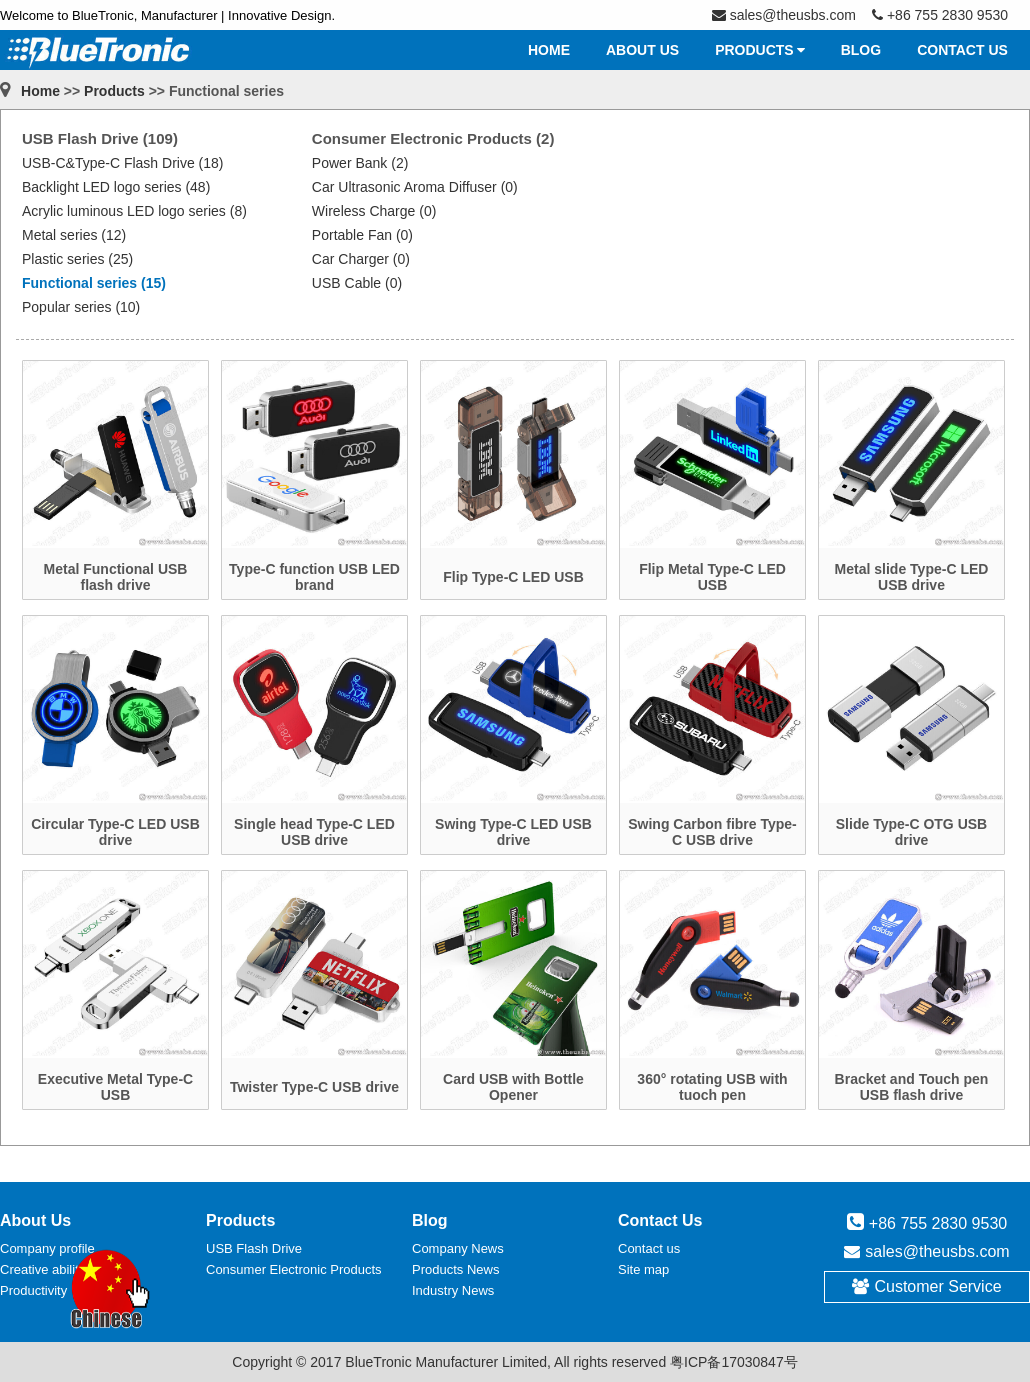  I want to click on Home, so click(40, 91).